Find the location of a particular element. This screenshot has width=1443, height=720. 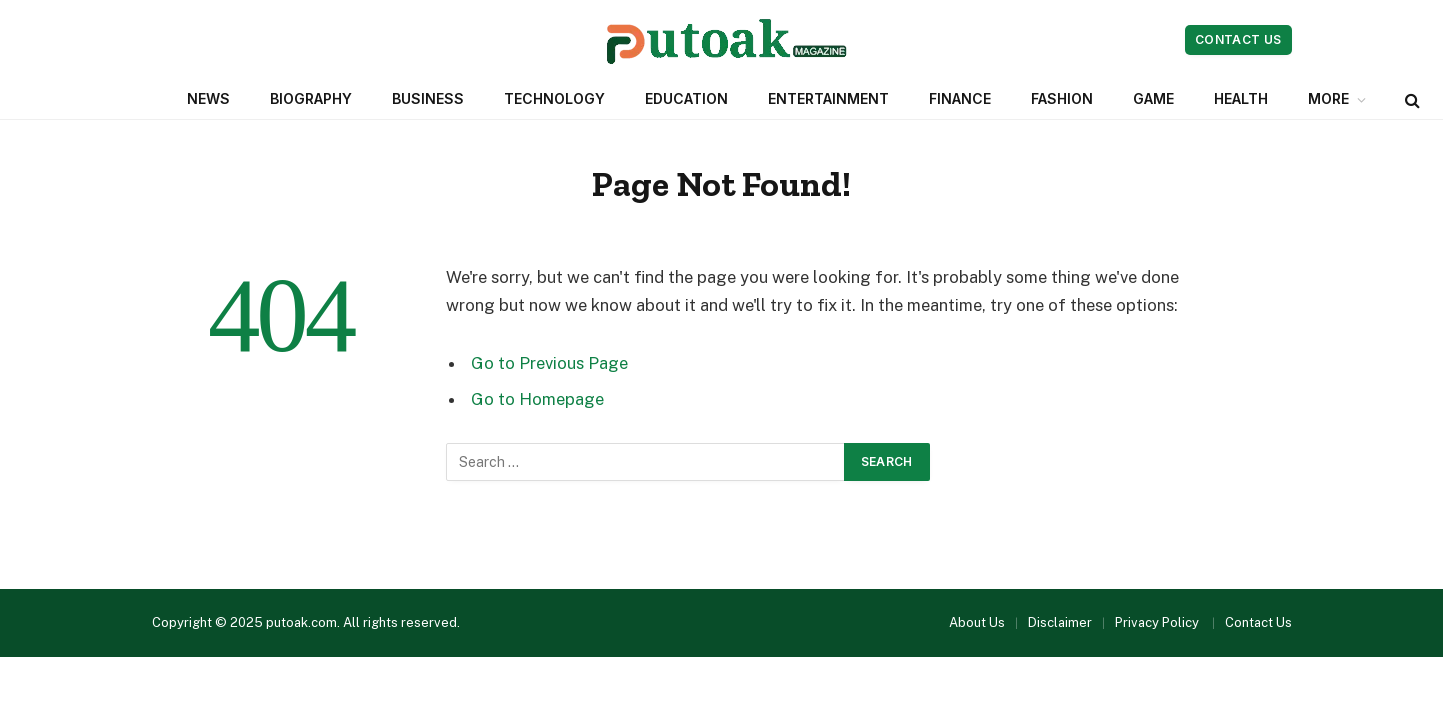

More is located at coordinates (1328, 98).